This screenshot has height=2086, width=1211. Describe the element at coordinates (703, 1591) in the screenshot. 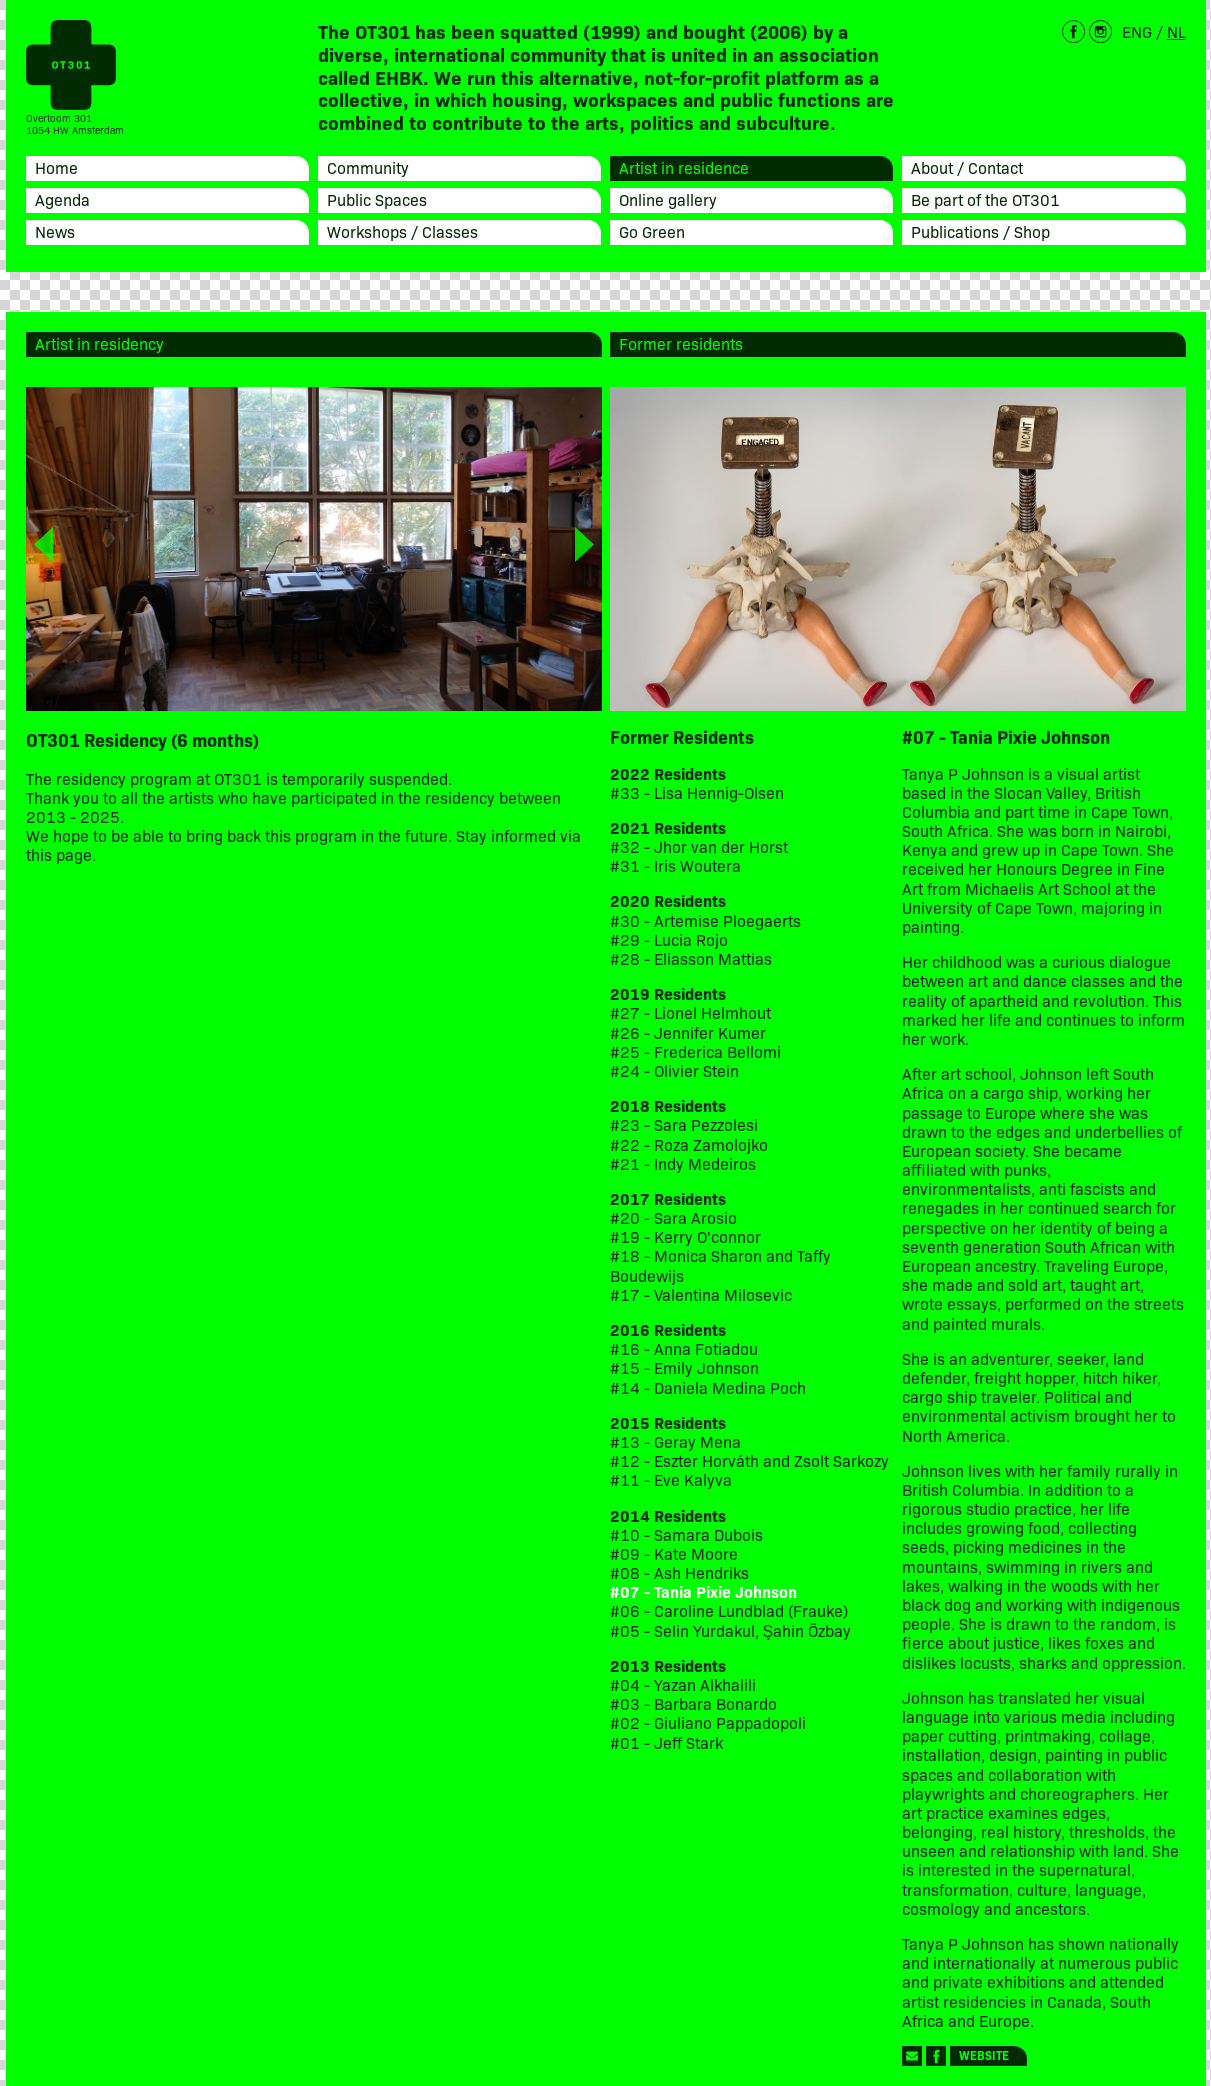

I see `#07 - Tania Pixie Johnson` at that location.